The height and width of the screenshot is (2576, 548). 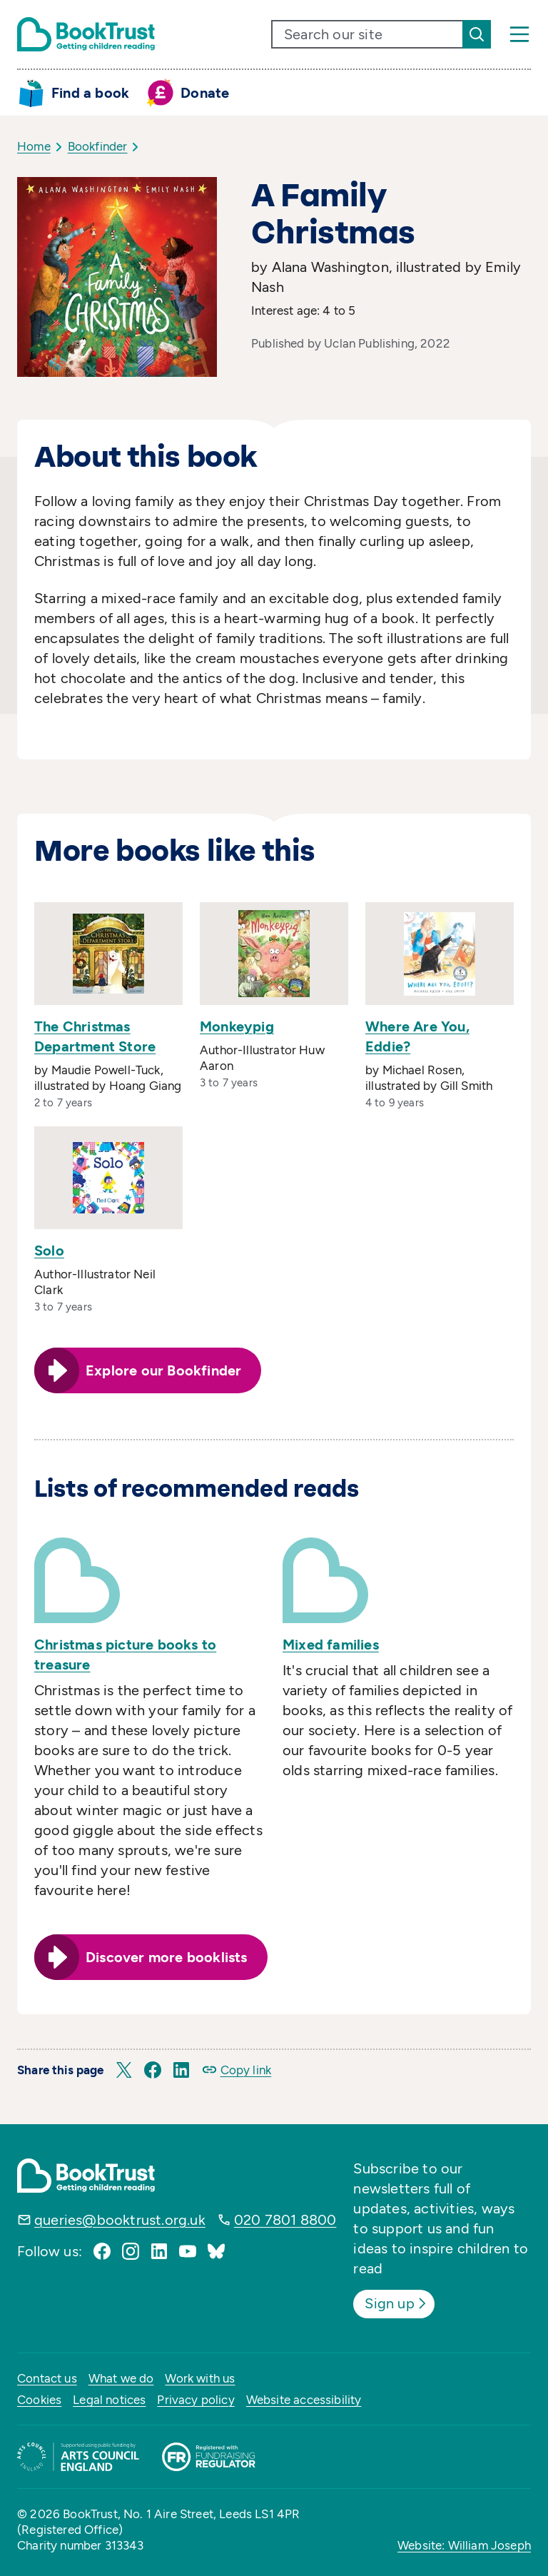 What do you see at coordinates (304, 2400) in the screenshot?
I see `Website accessibility` at bounding box center [304, 2400].